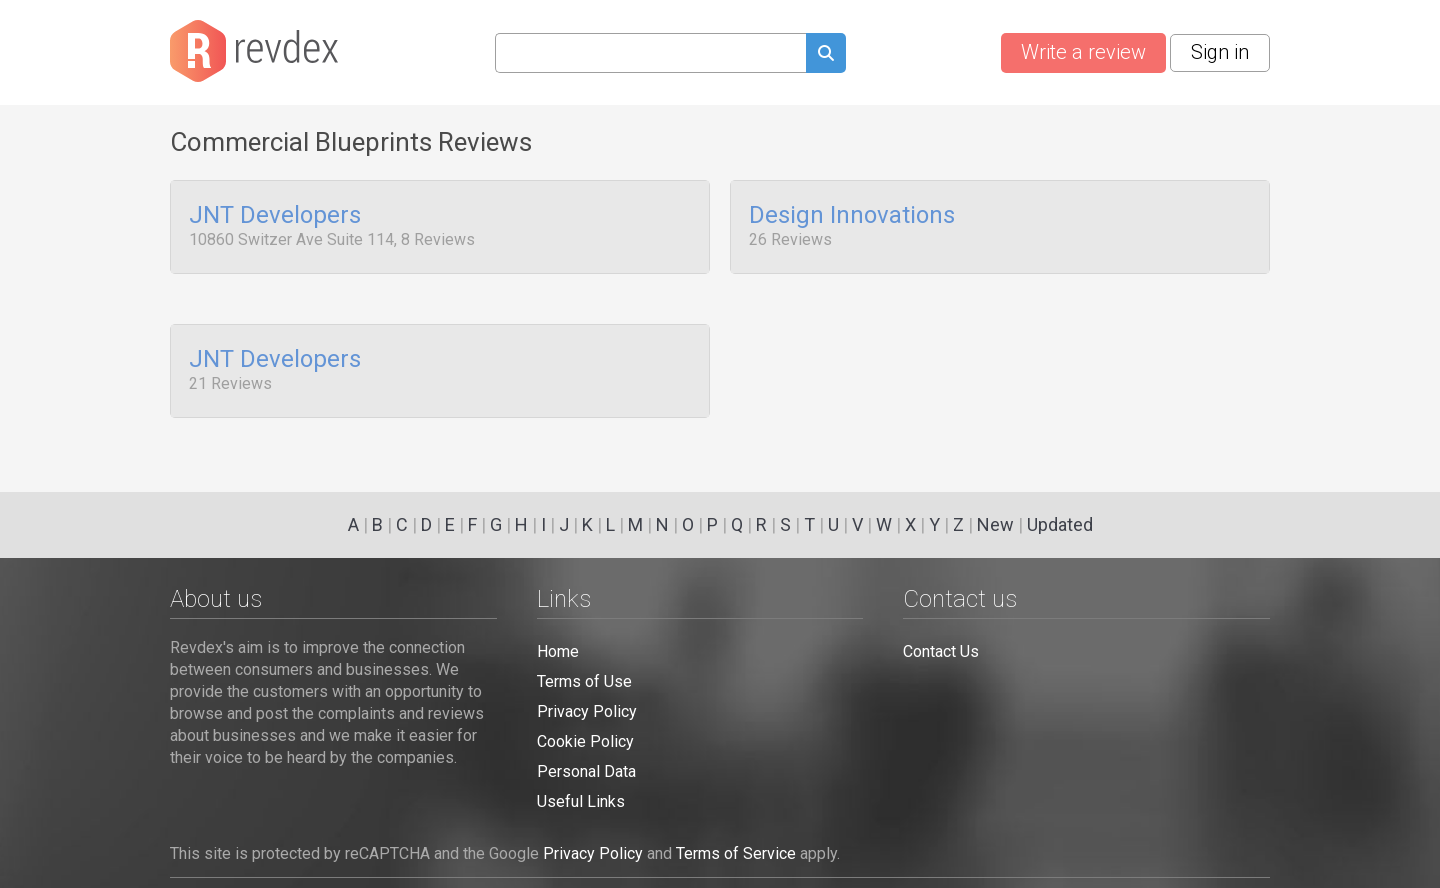  What do you see at coordinates (941, 651) in the screenshot?
I see `Contact Us` at bounding box center [941, 651].